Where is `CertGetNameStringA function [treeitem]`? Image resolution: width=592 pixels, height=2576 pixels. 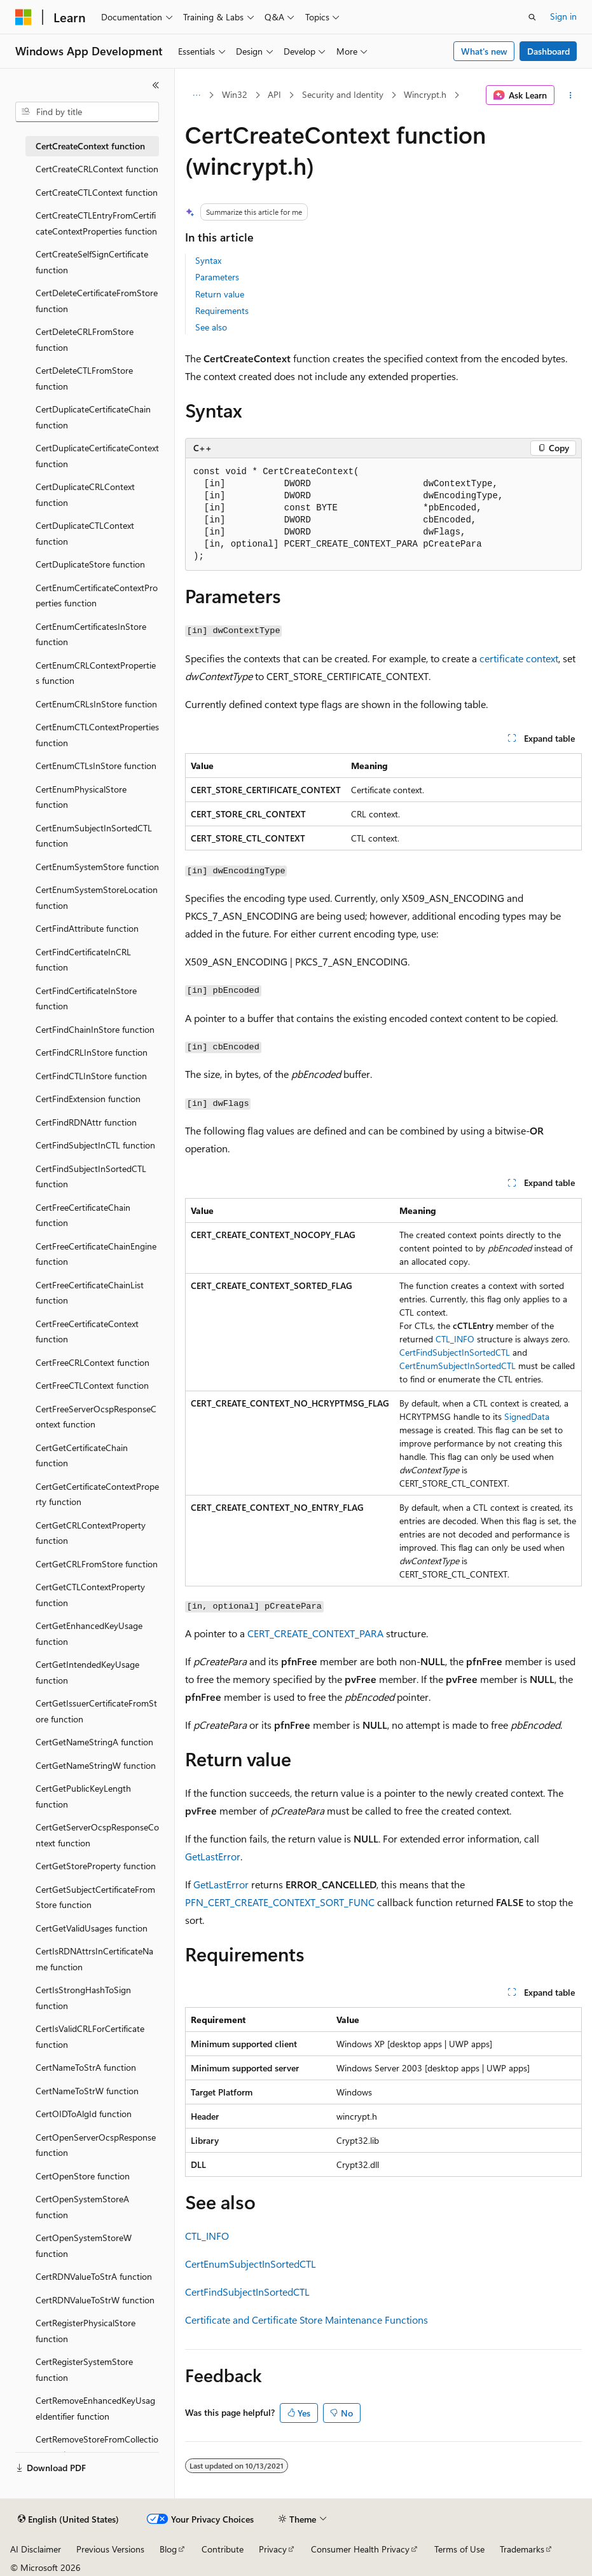
CertGetNameStringA function [treeitem] is located at coordinates (94, 1742).